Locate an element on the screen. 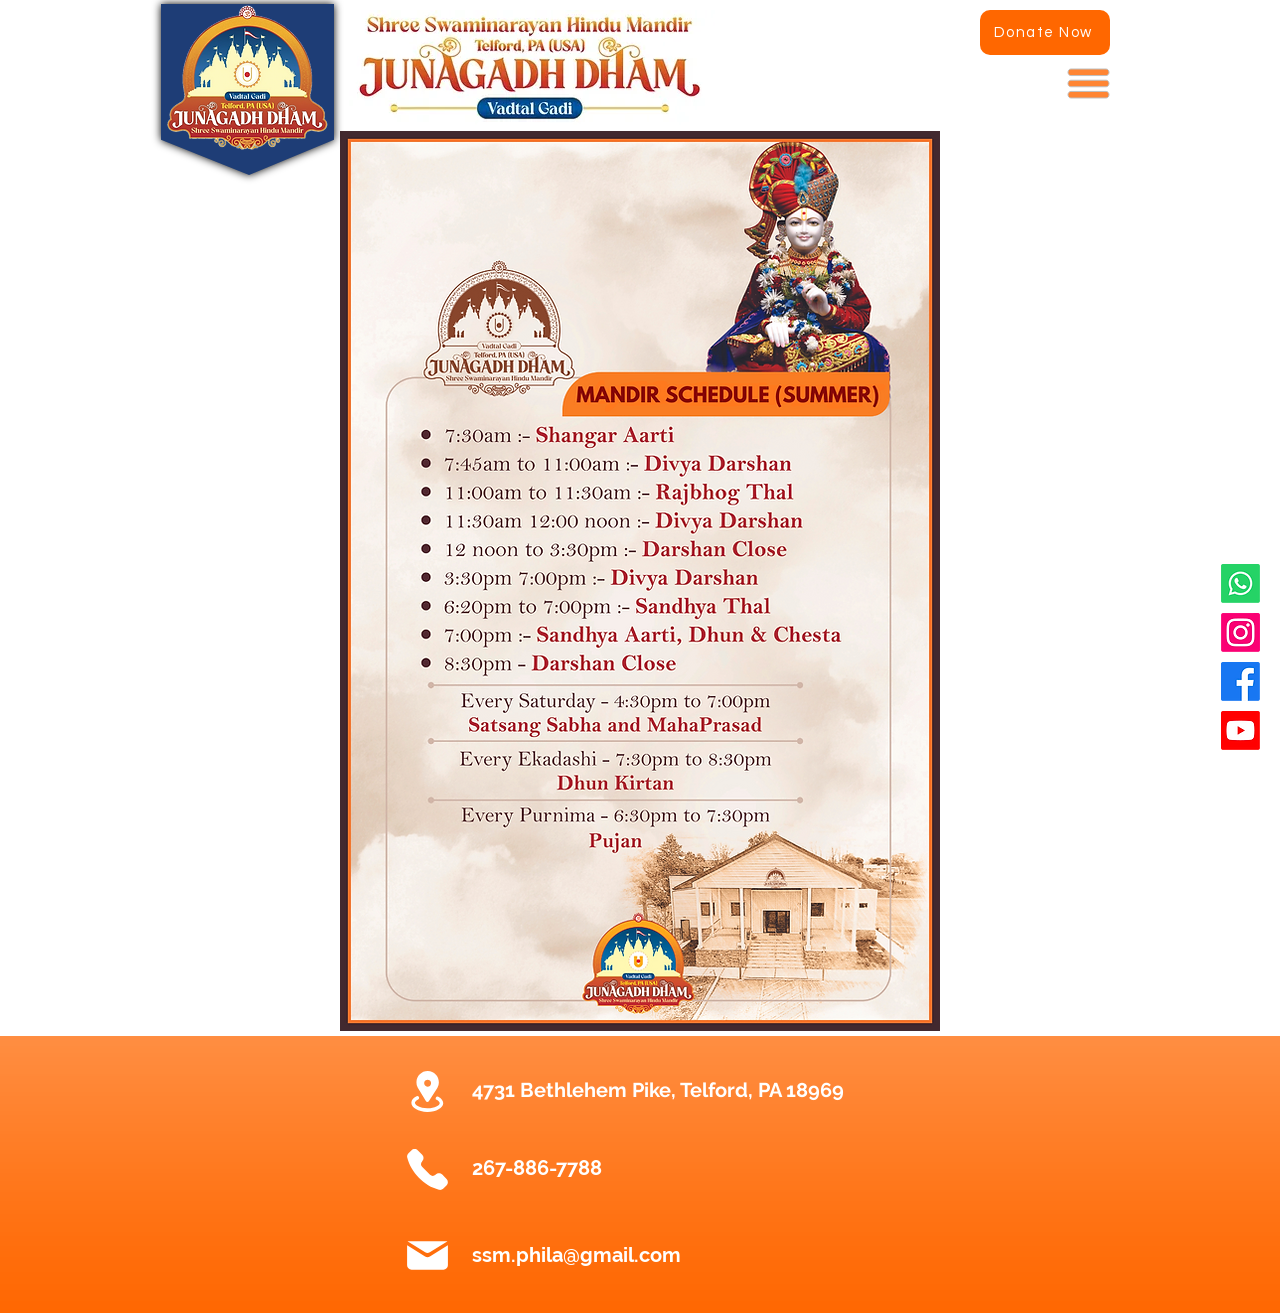  ssm.phila@gmail.com is located at coordinates (576, 1255).